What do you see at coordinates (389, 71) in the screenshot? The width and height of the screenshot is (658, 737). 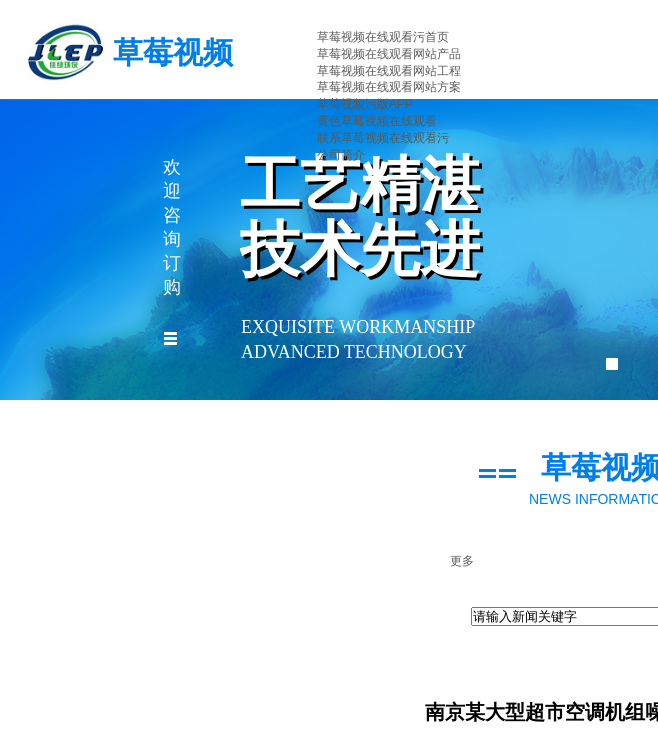 I see `草莓视频在线观看网站工程` at bounding box center [389, 71].